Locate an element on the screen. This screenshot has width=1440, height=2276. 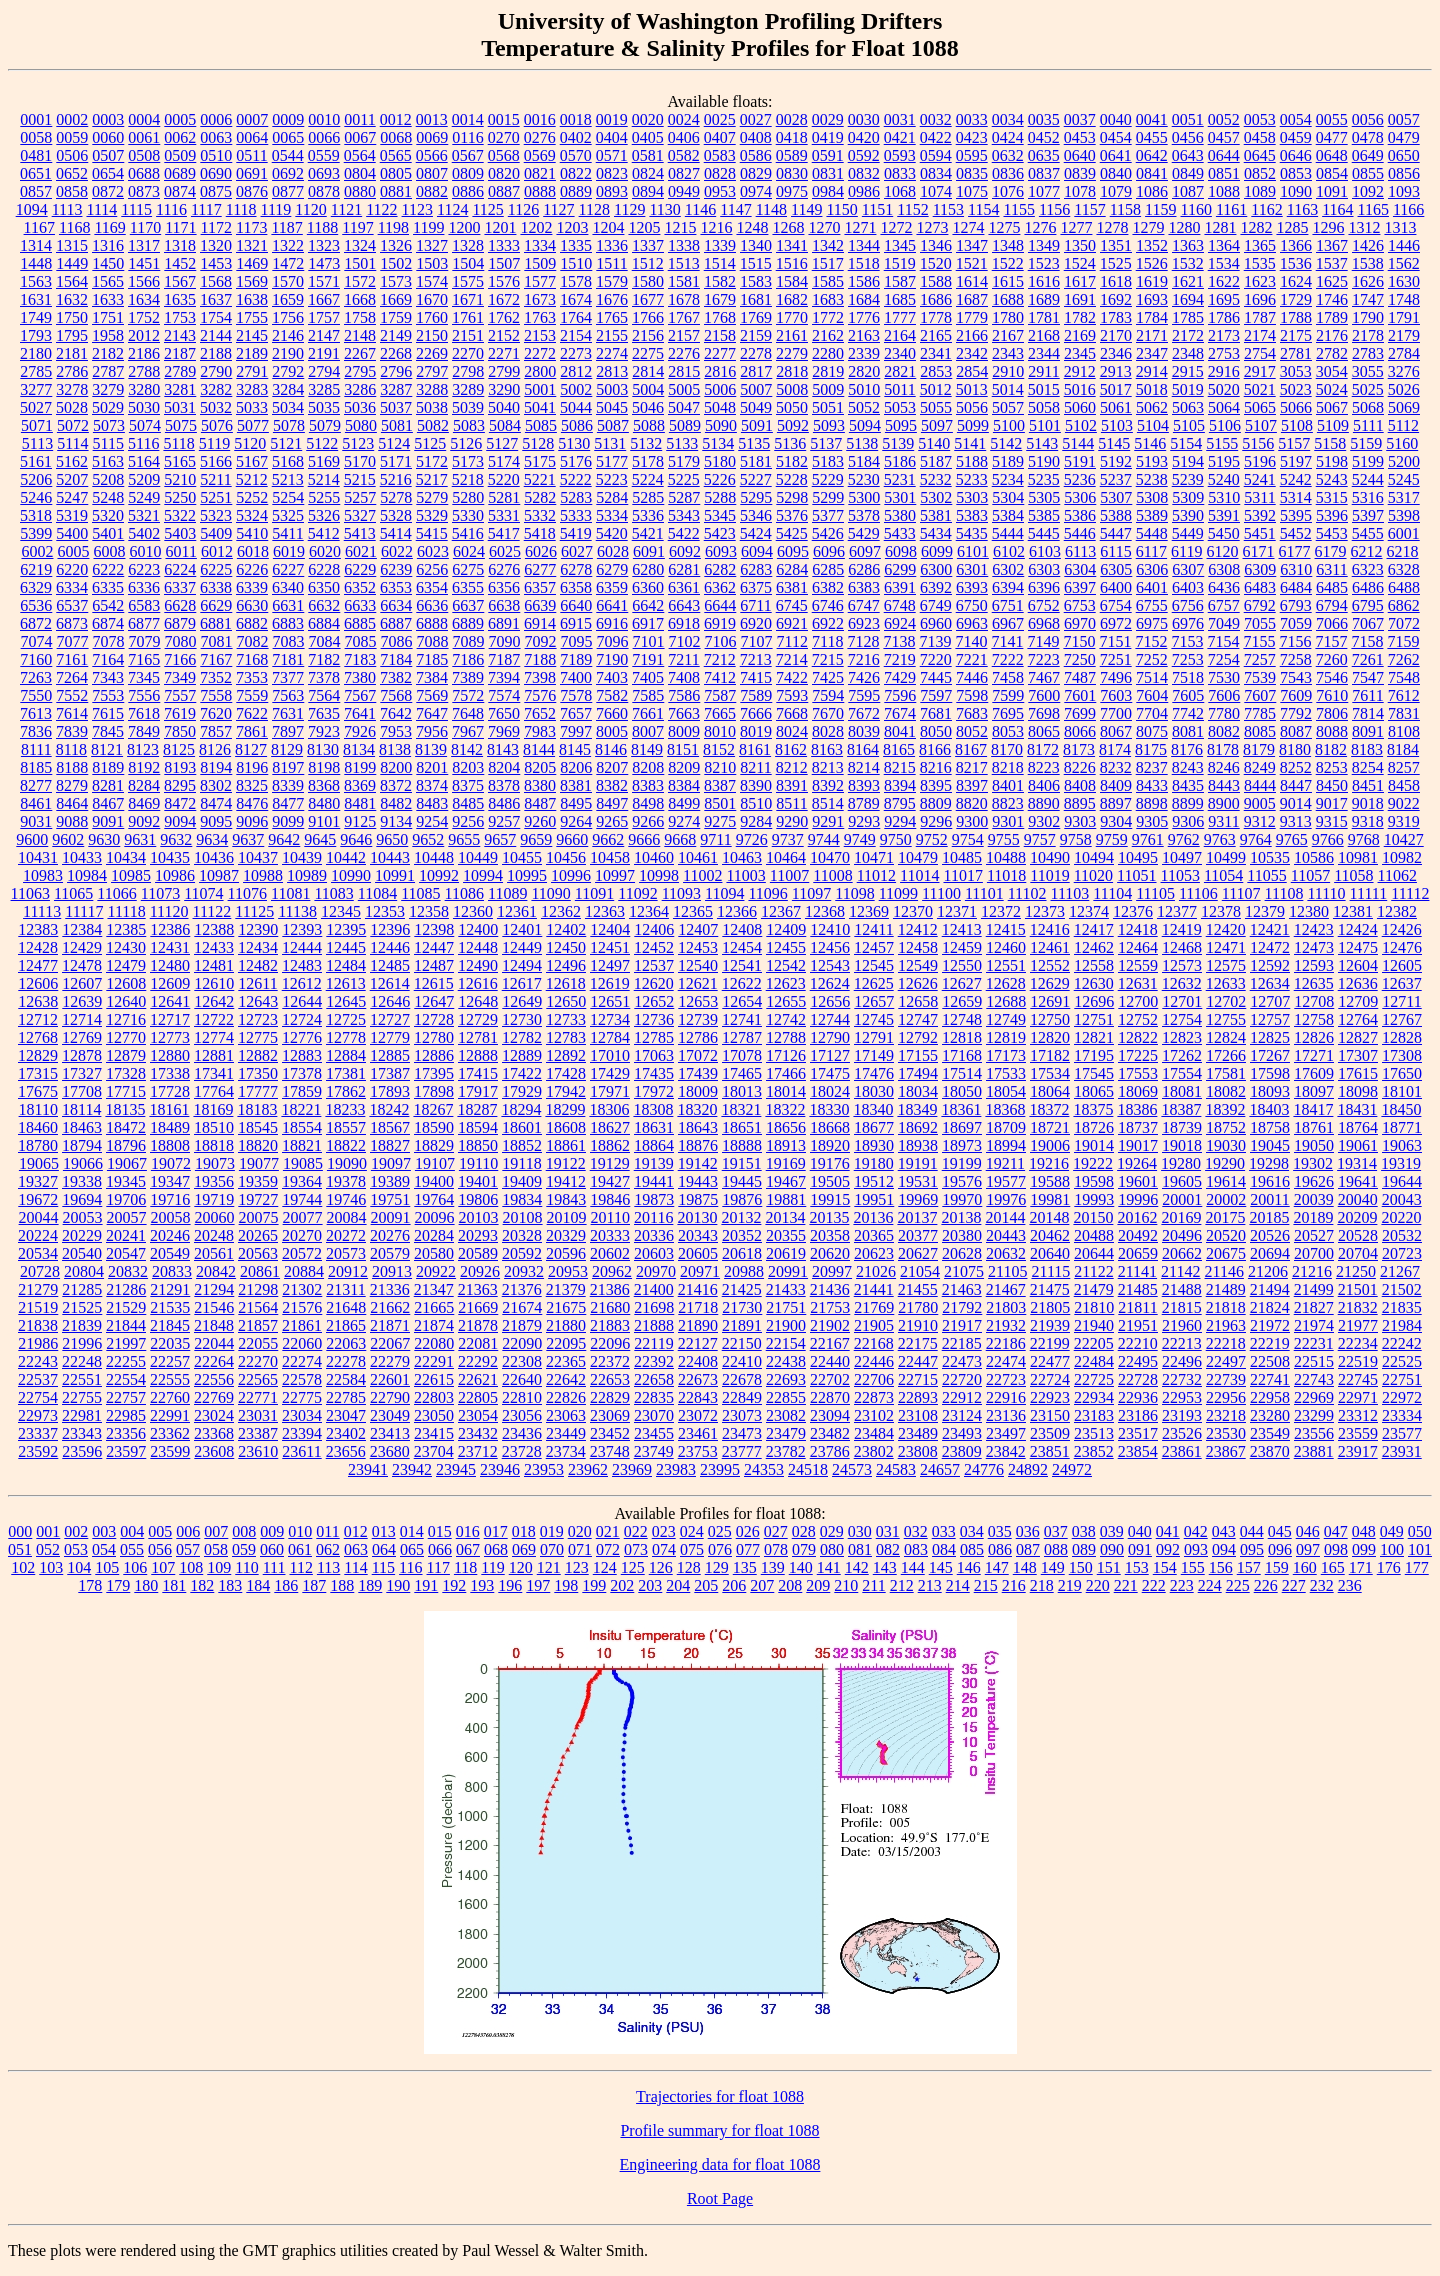
191 is located at coordinates (426, 1585).